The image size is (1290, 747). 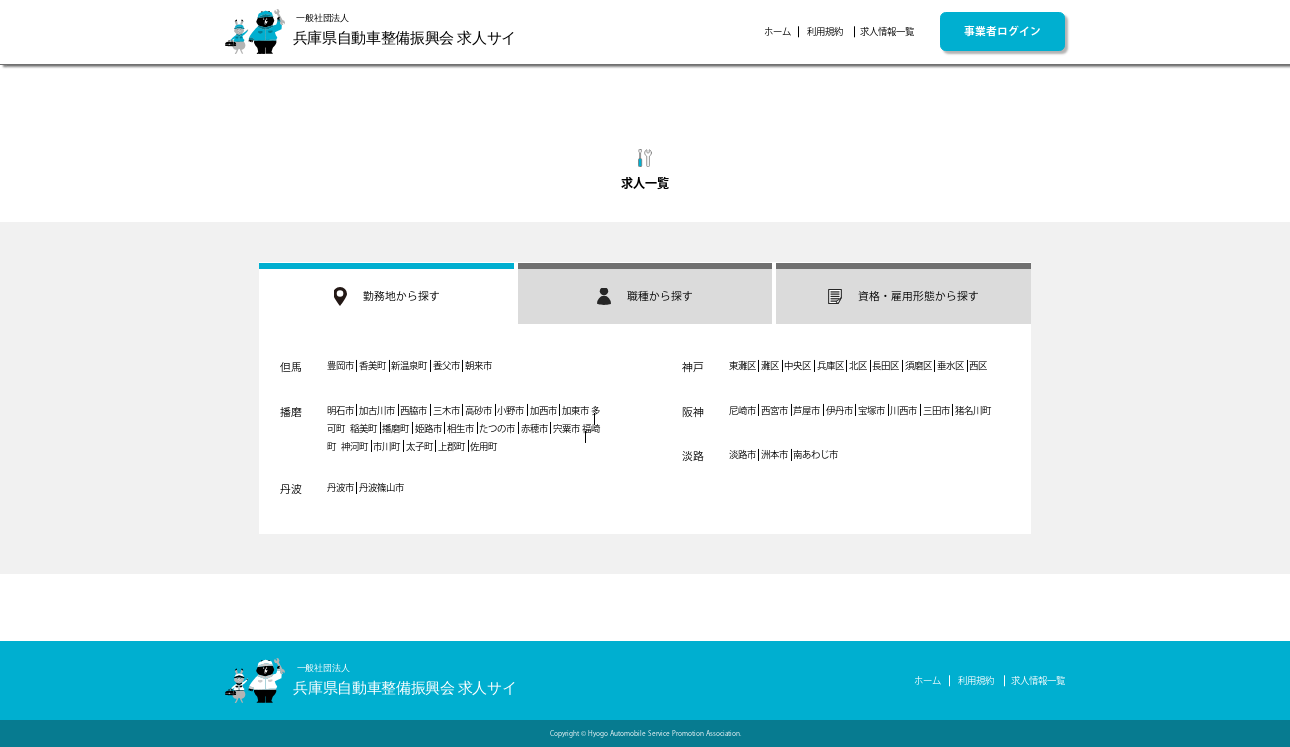 I want to click on 西区, so click(x=978, y=365).